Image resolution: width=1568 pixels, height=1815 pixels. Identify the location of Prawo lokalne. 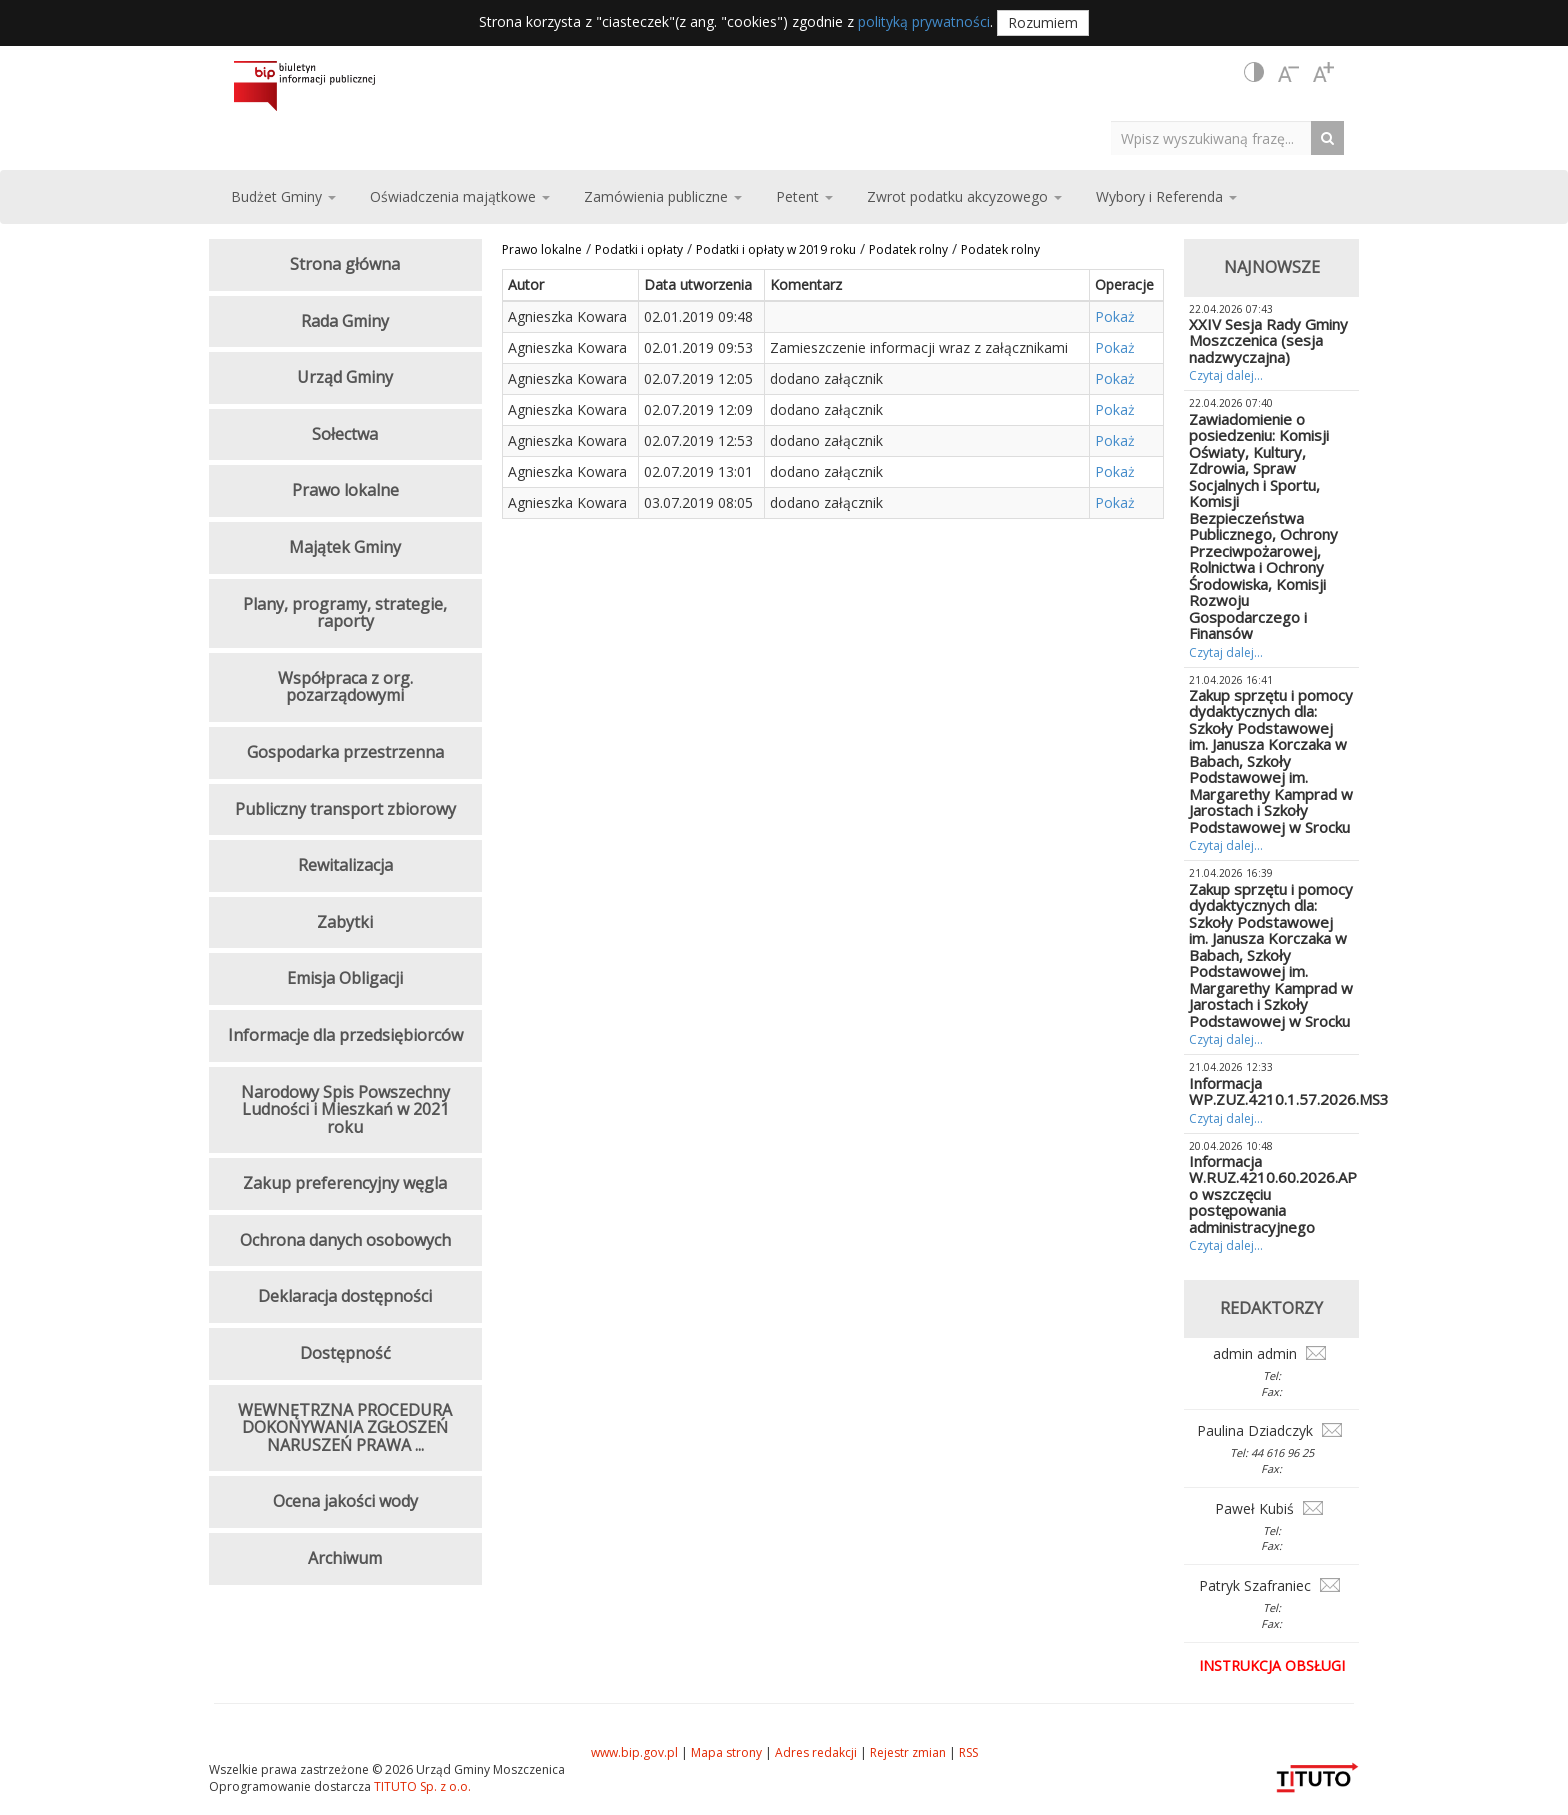
(542, 249).